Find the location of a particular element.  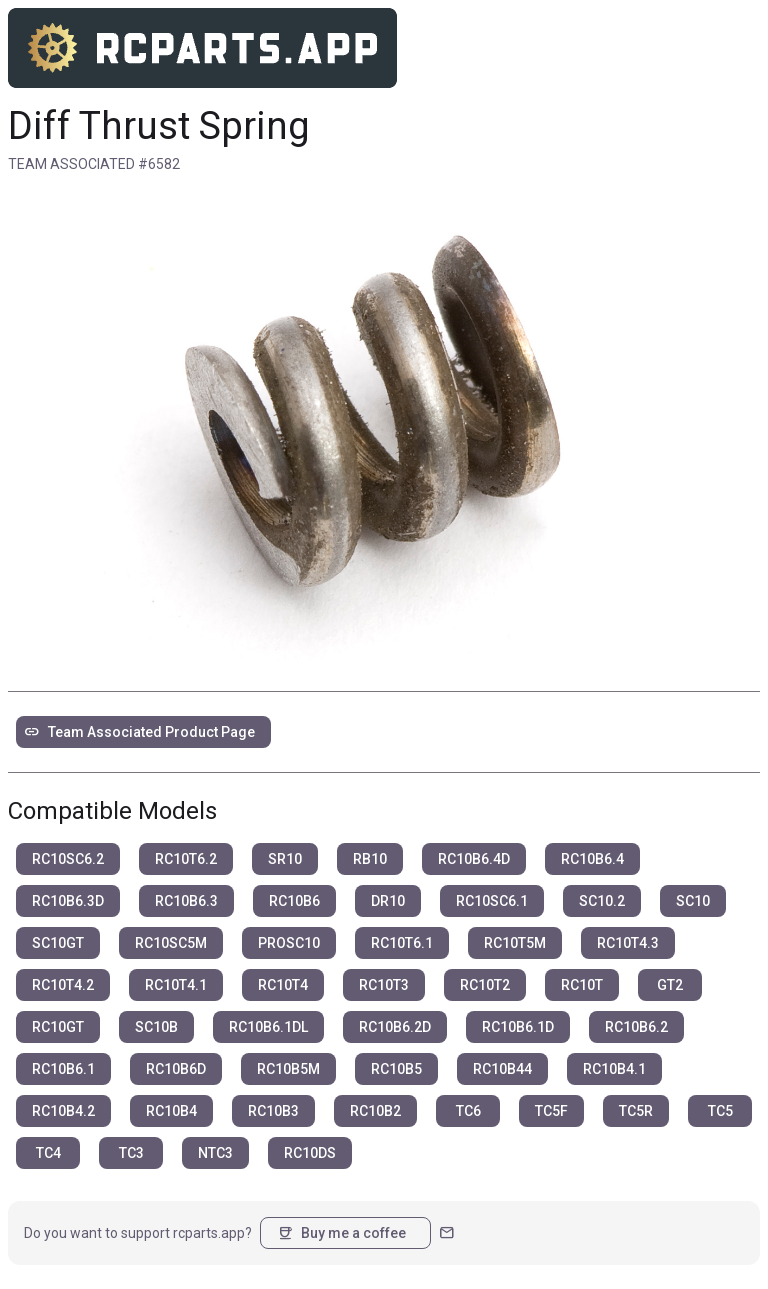

RC10B6.1 is located at coordinates (63, 1069).